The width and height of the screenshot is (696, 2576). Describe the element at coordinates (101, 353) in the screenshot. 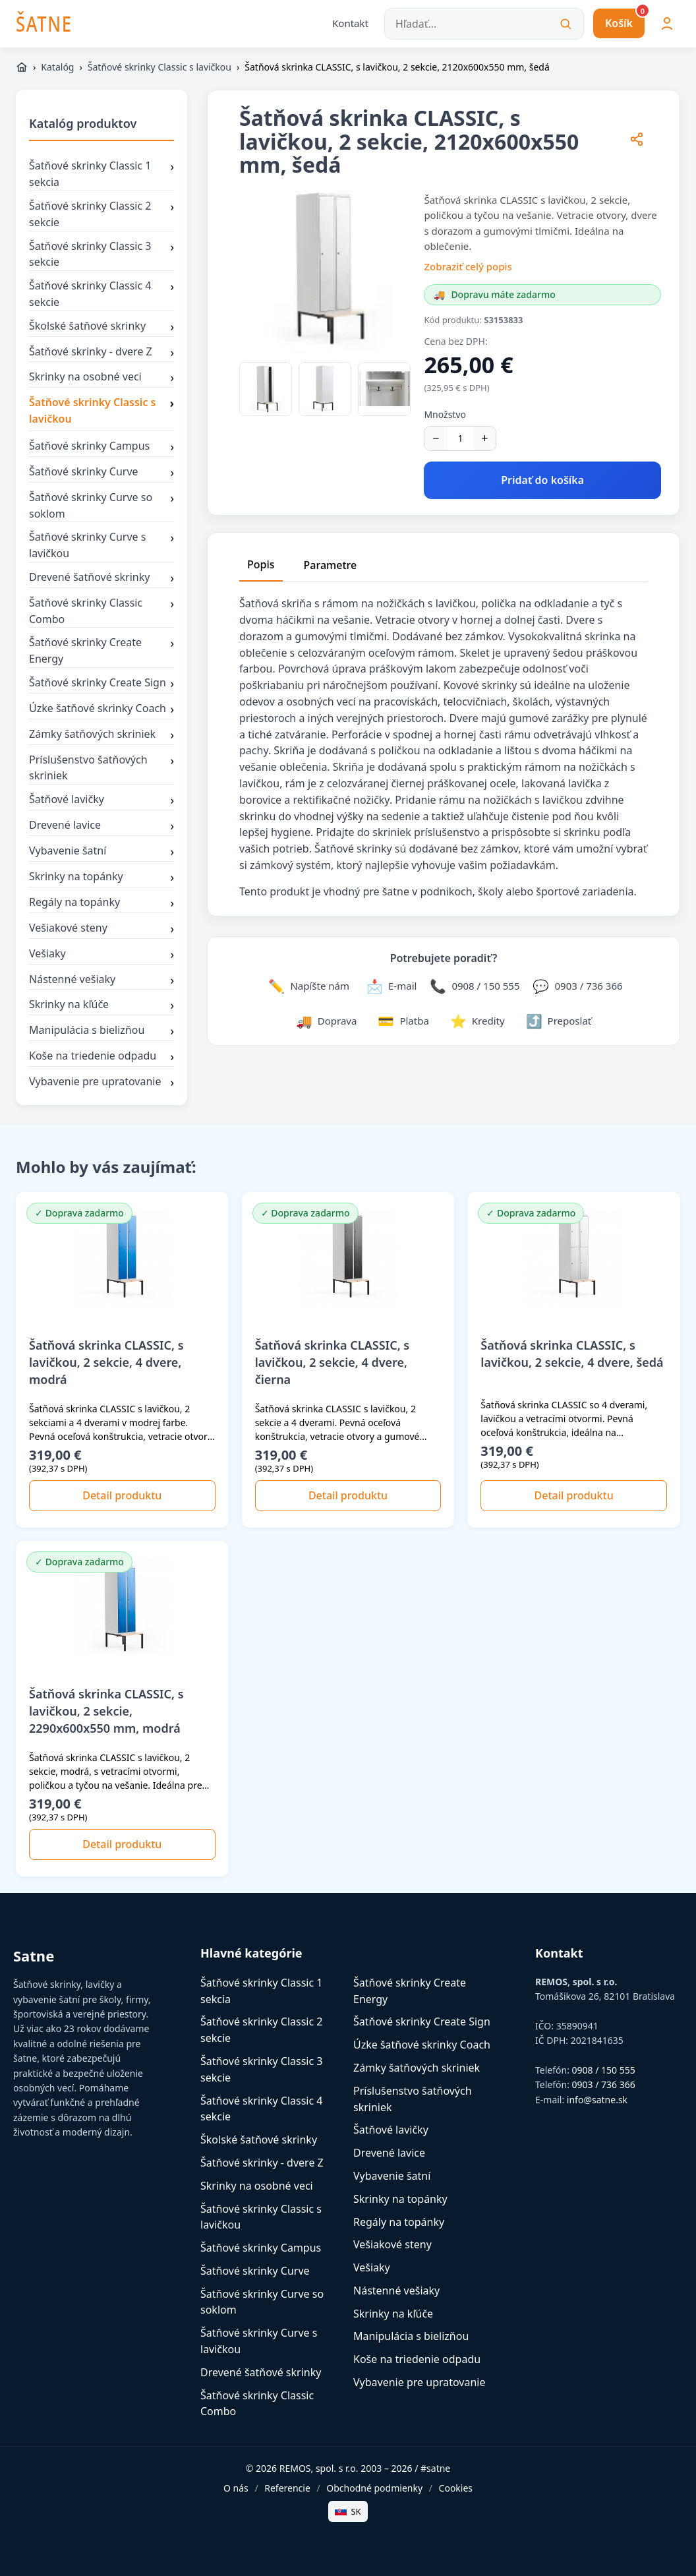

I see `Šatňové skrinky - dvere Z` at that location.